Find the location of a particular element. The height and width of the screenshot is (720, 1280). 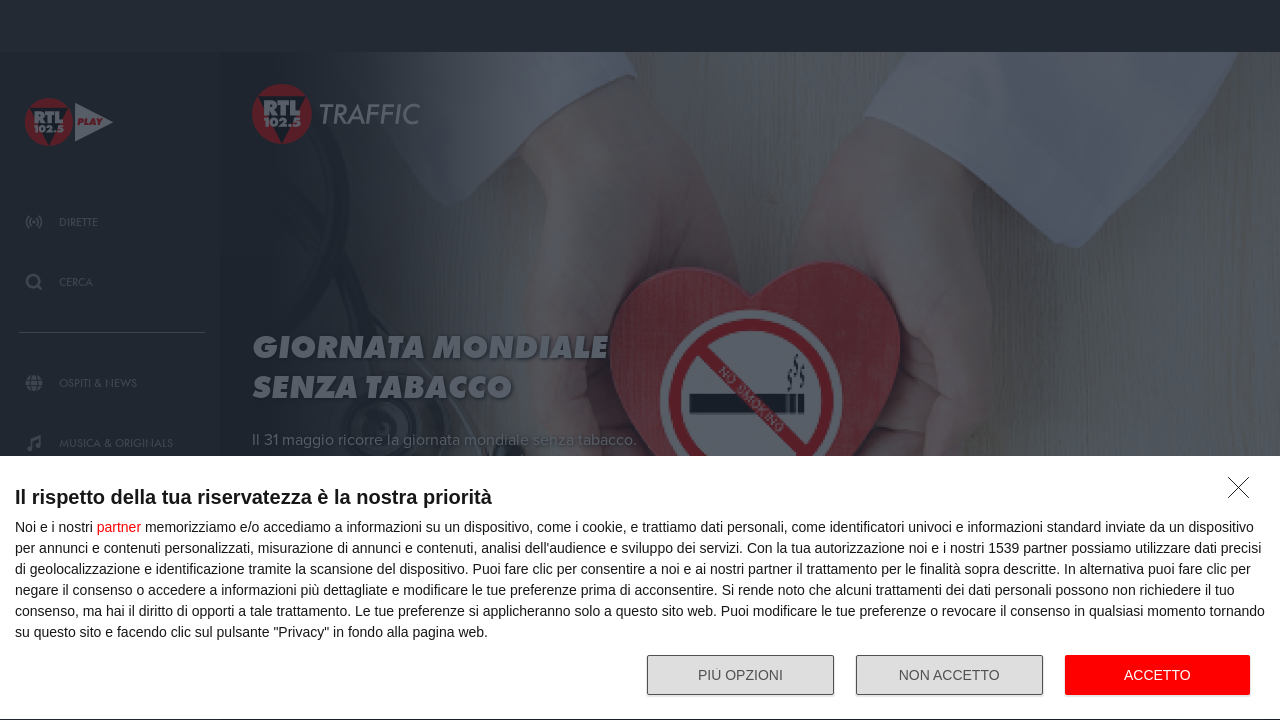

[NON ACCETTO] is located at coordinates (1244, 493).